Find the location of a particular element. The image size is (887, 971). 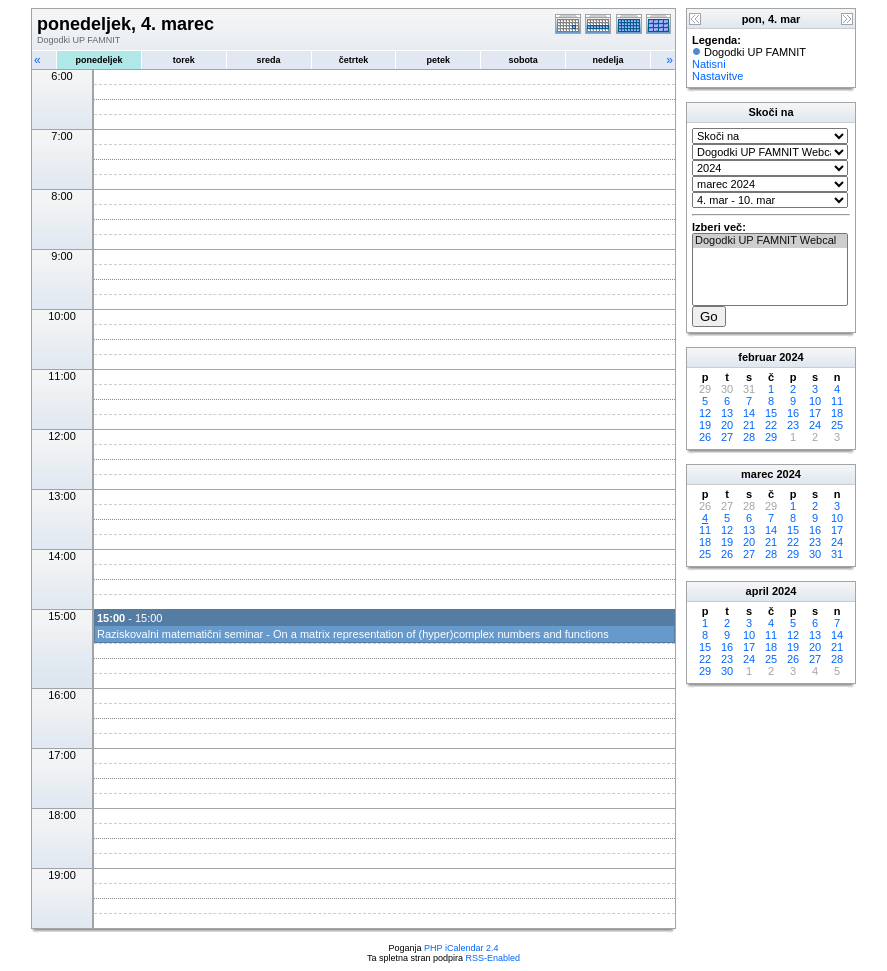

sobota is located at coordinates (523, 60).